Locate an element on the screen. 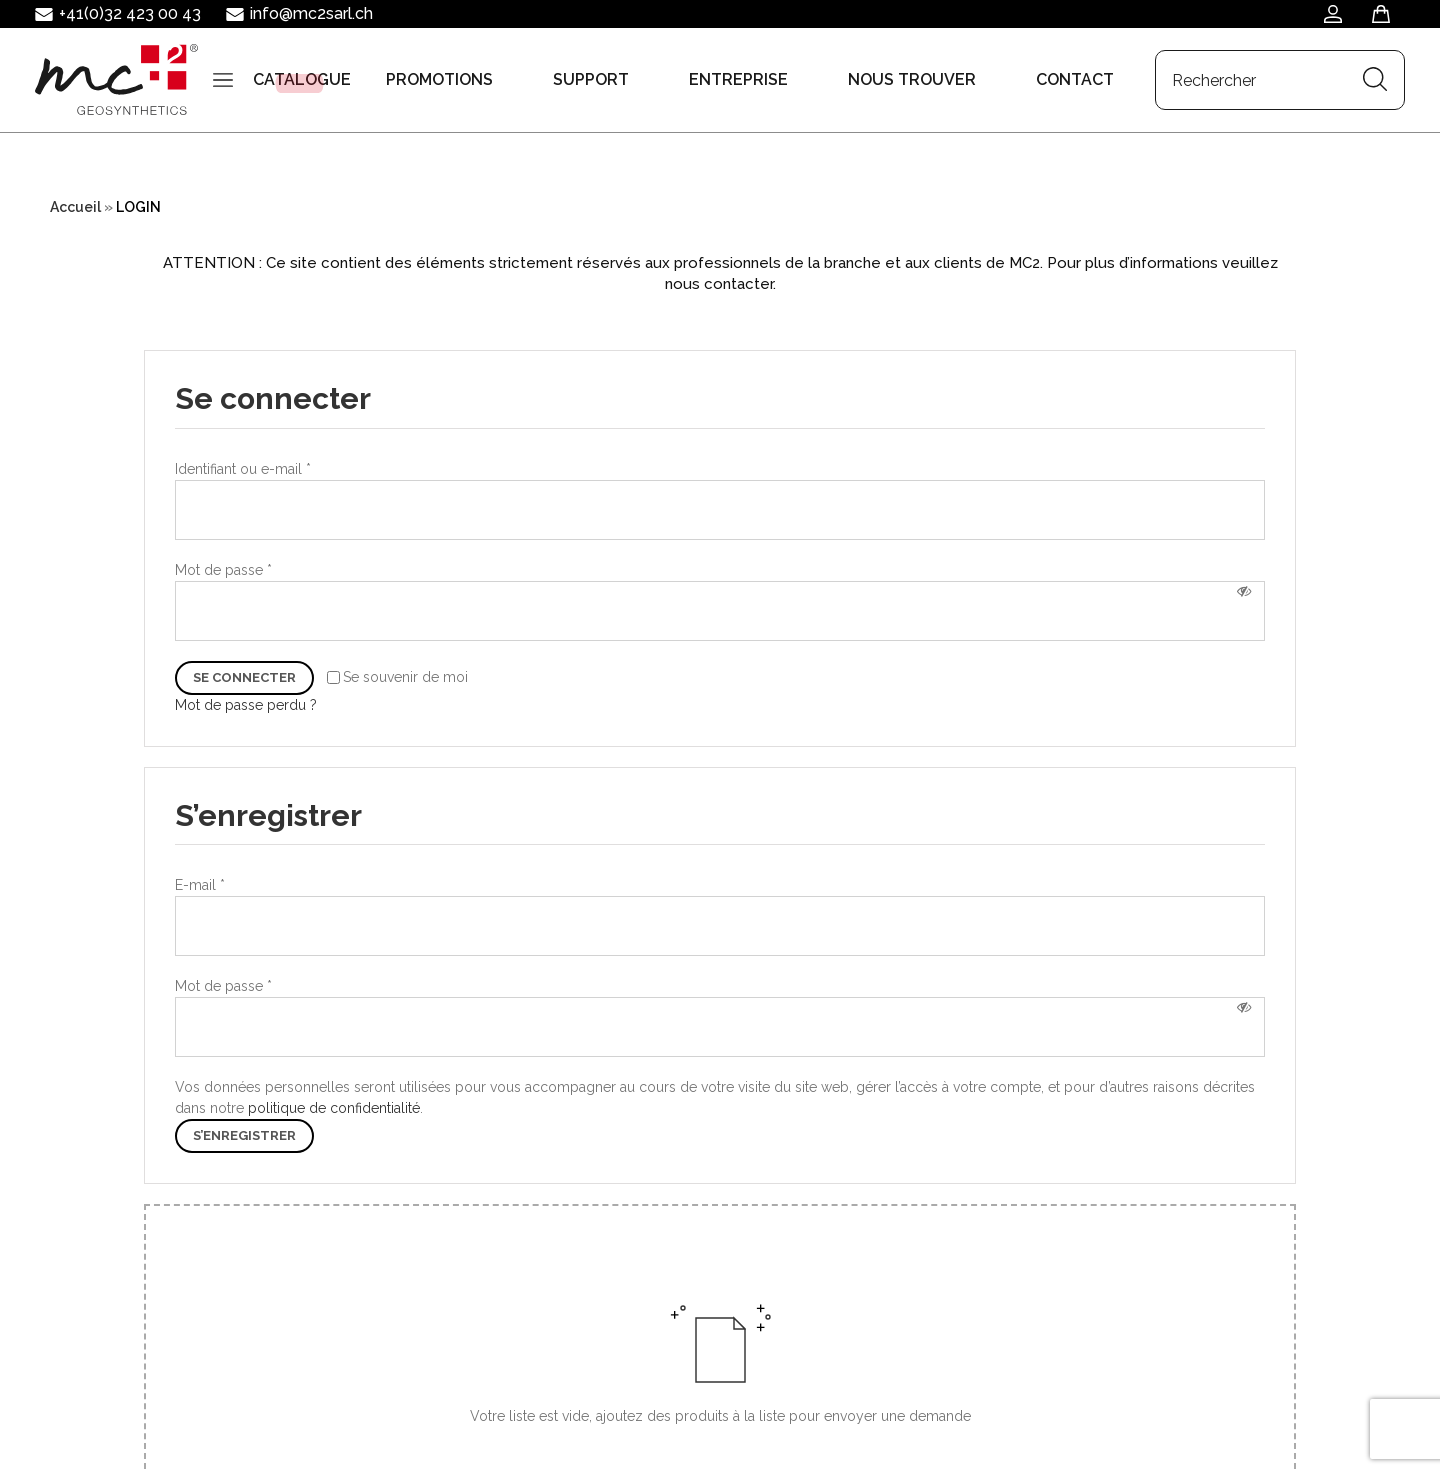 This screenshot has width=1440, height=1473. politique de confidentialité is located at coordinates (334, 1108).